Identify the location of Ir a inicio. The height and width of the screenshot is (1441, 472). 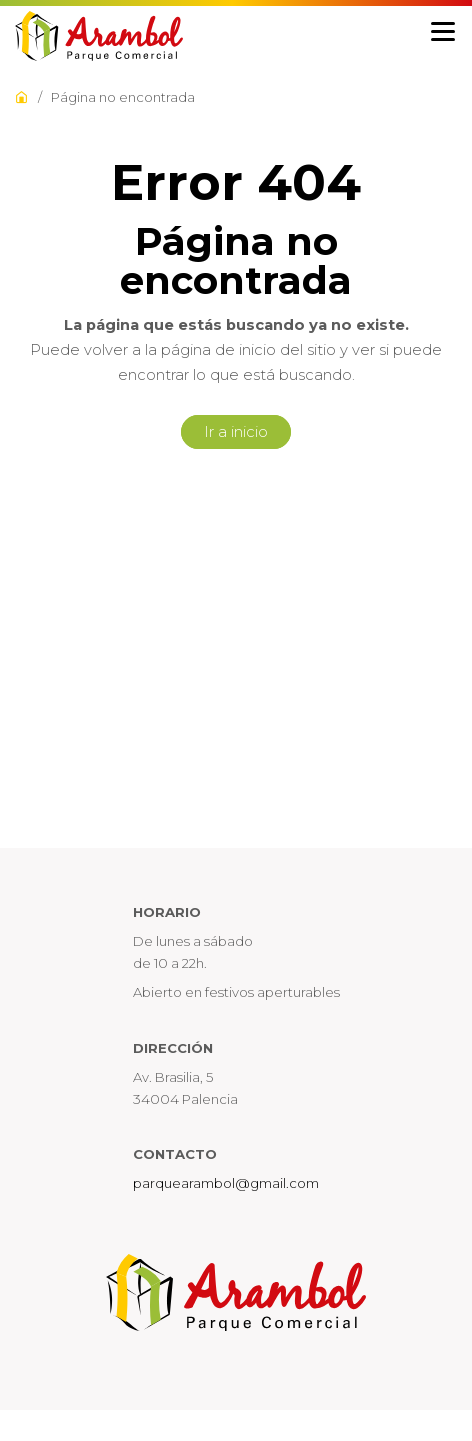
(236, 432).